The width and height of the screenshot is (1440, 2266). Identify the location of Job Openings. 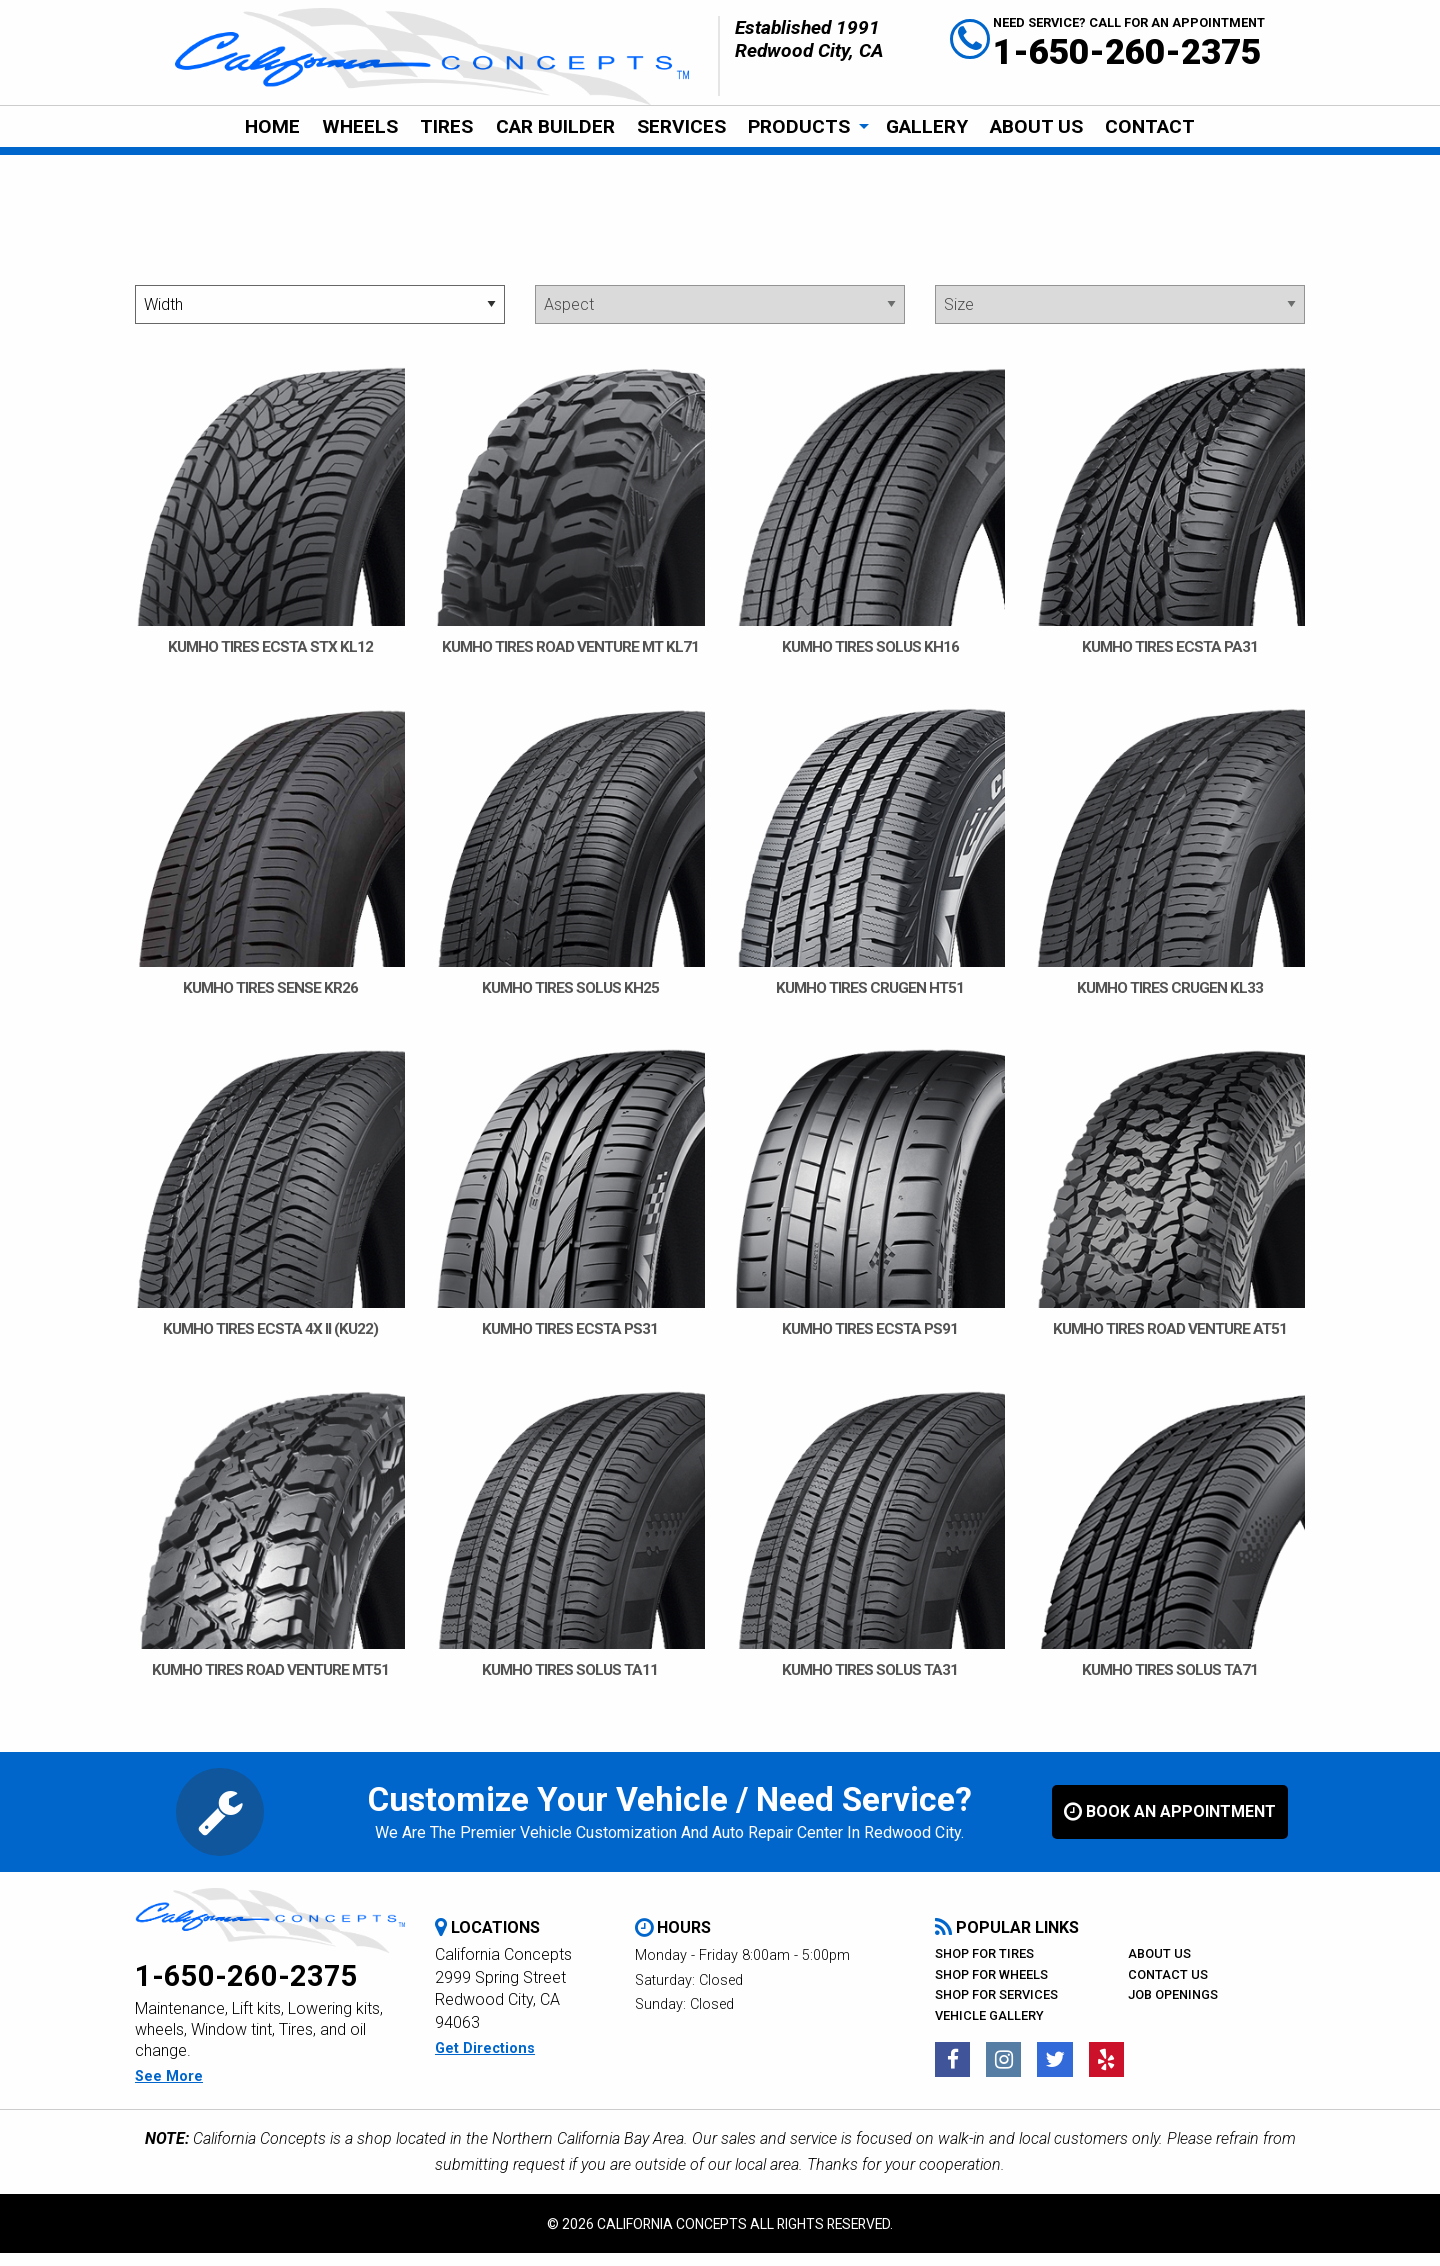
(1173, 2007).